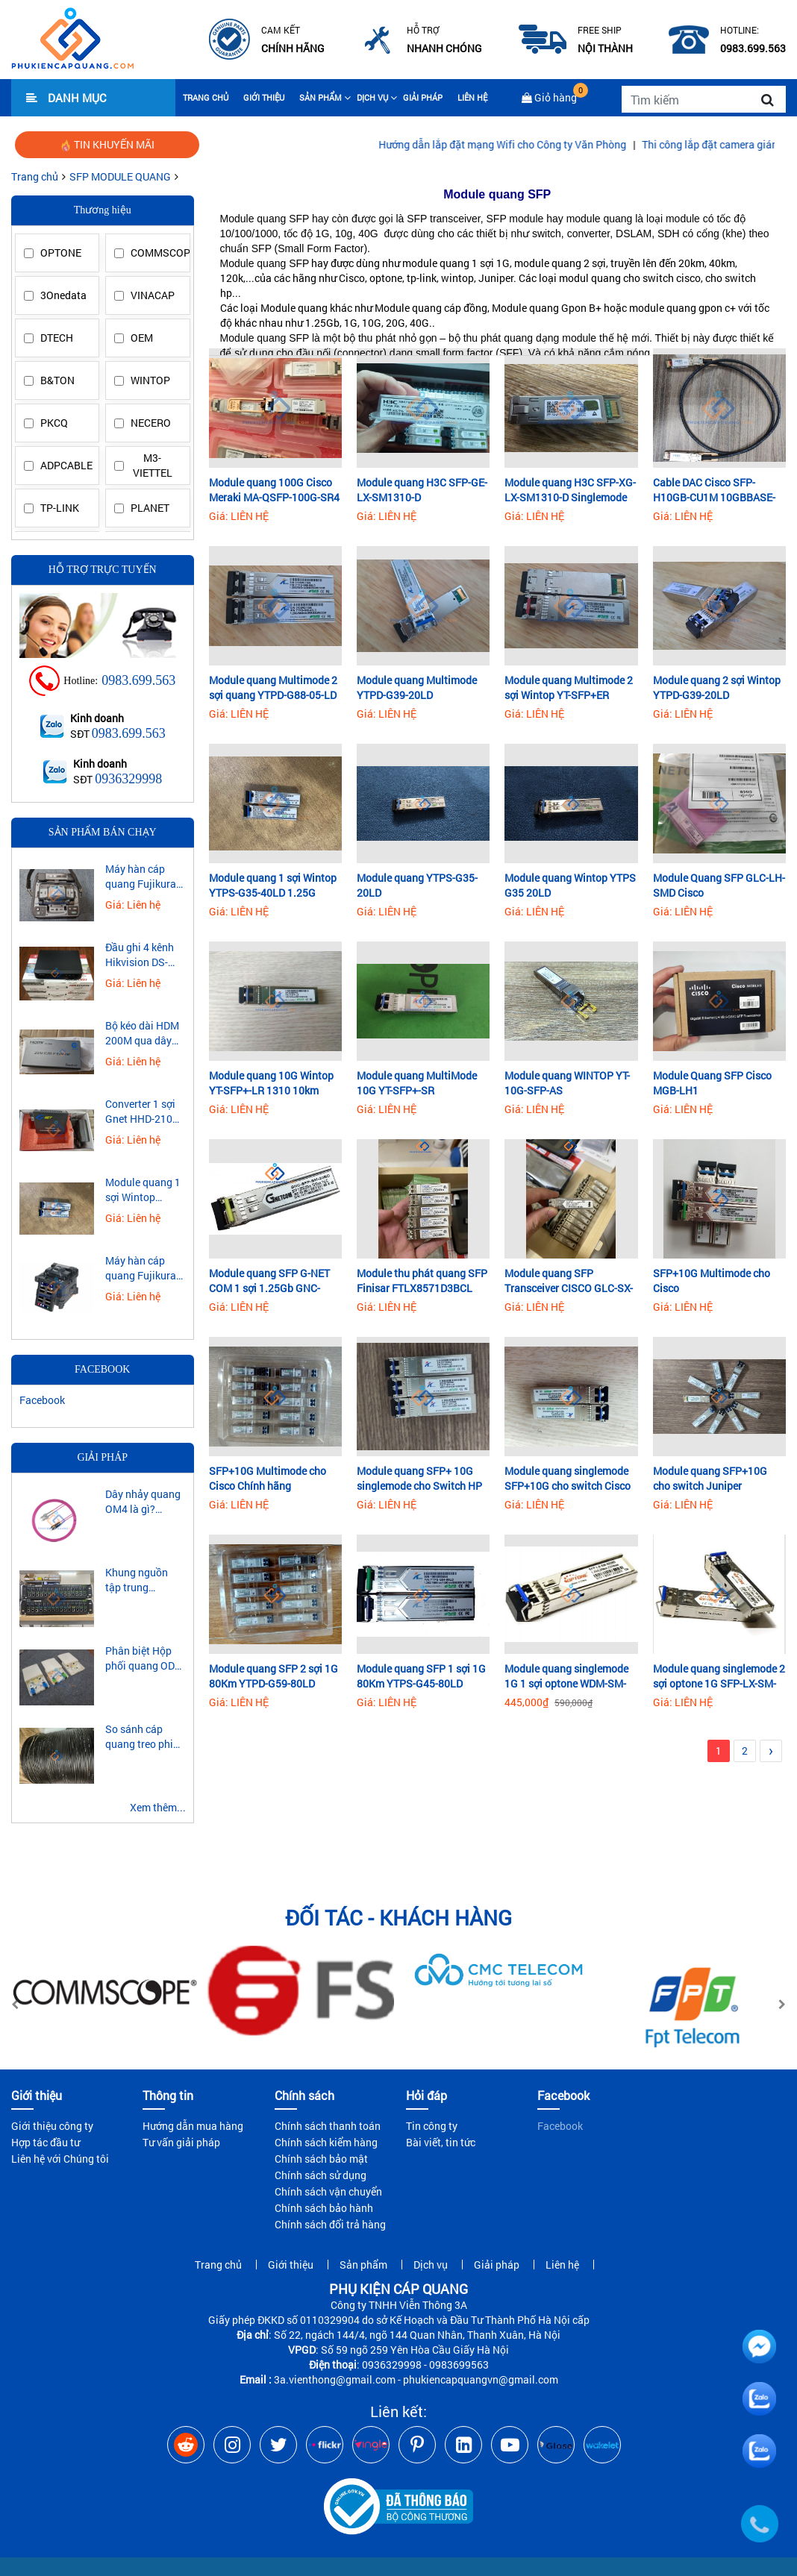  What do you see at coordinates (158, 1807) in the screenshot?
I see `Xem thêm...` at bounding box center [158, 1807].